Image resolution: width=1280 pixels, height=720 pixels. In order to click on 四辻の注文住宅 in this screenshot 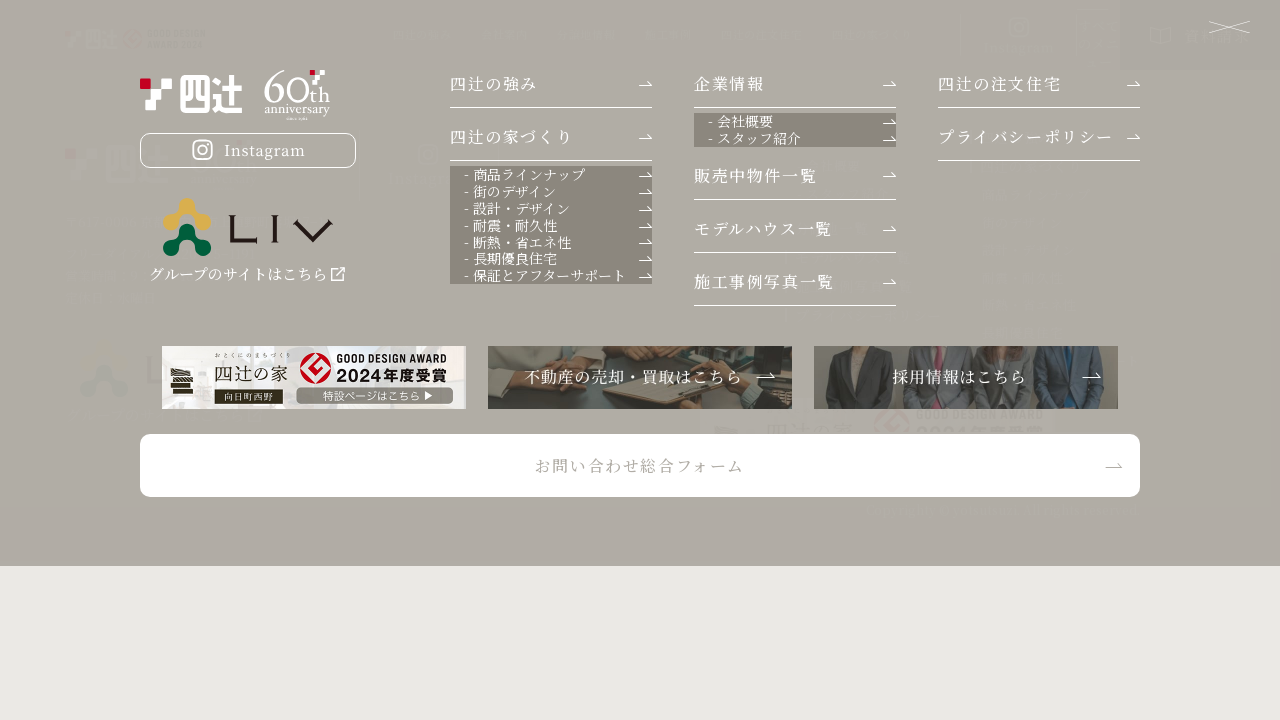, I will do `click(624, 34)`.